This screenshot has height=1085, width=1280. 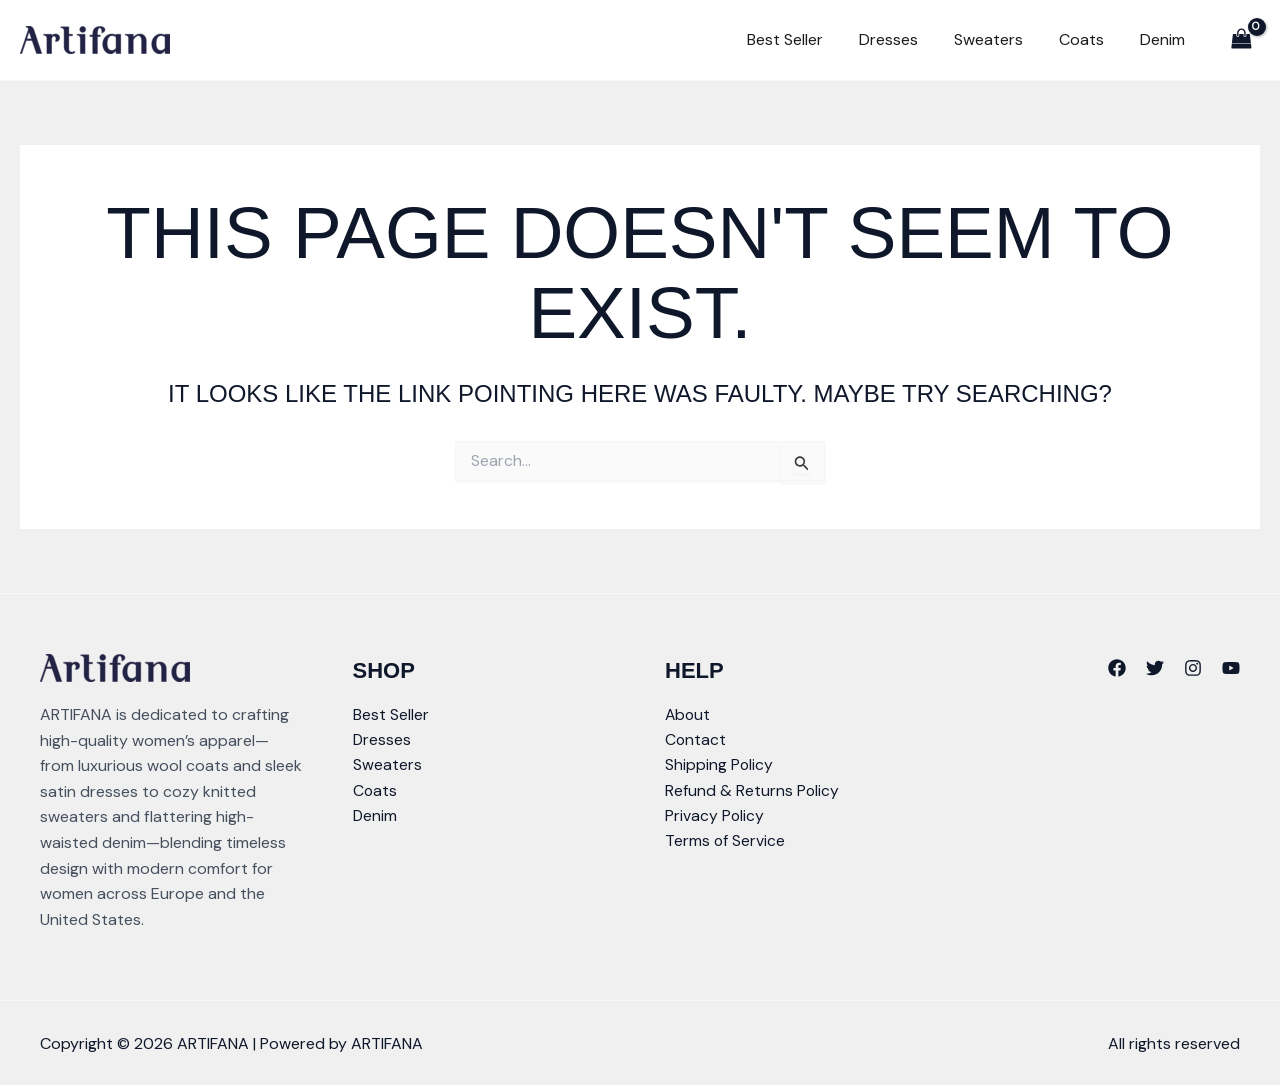 I want to click on Best Seller, so click(x=811, y=39).